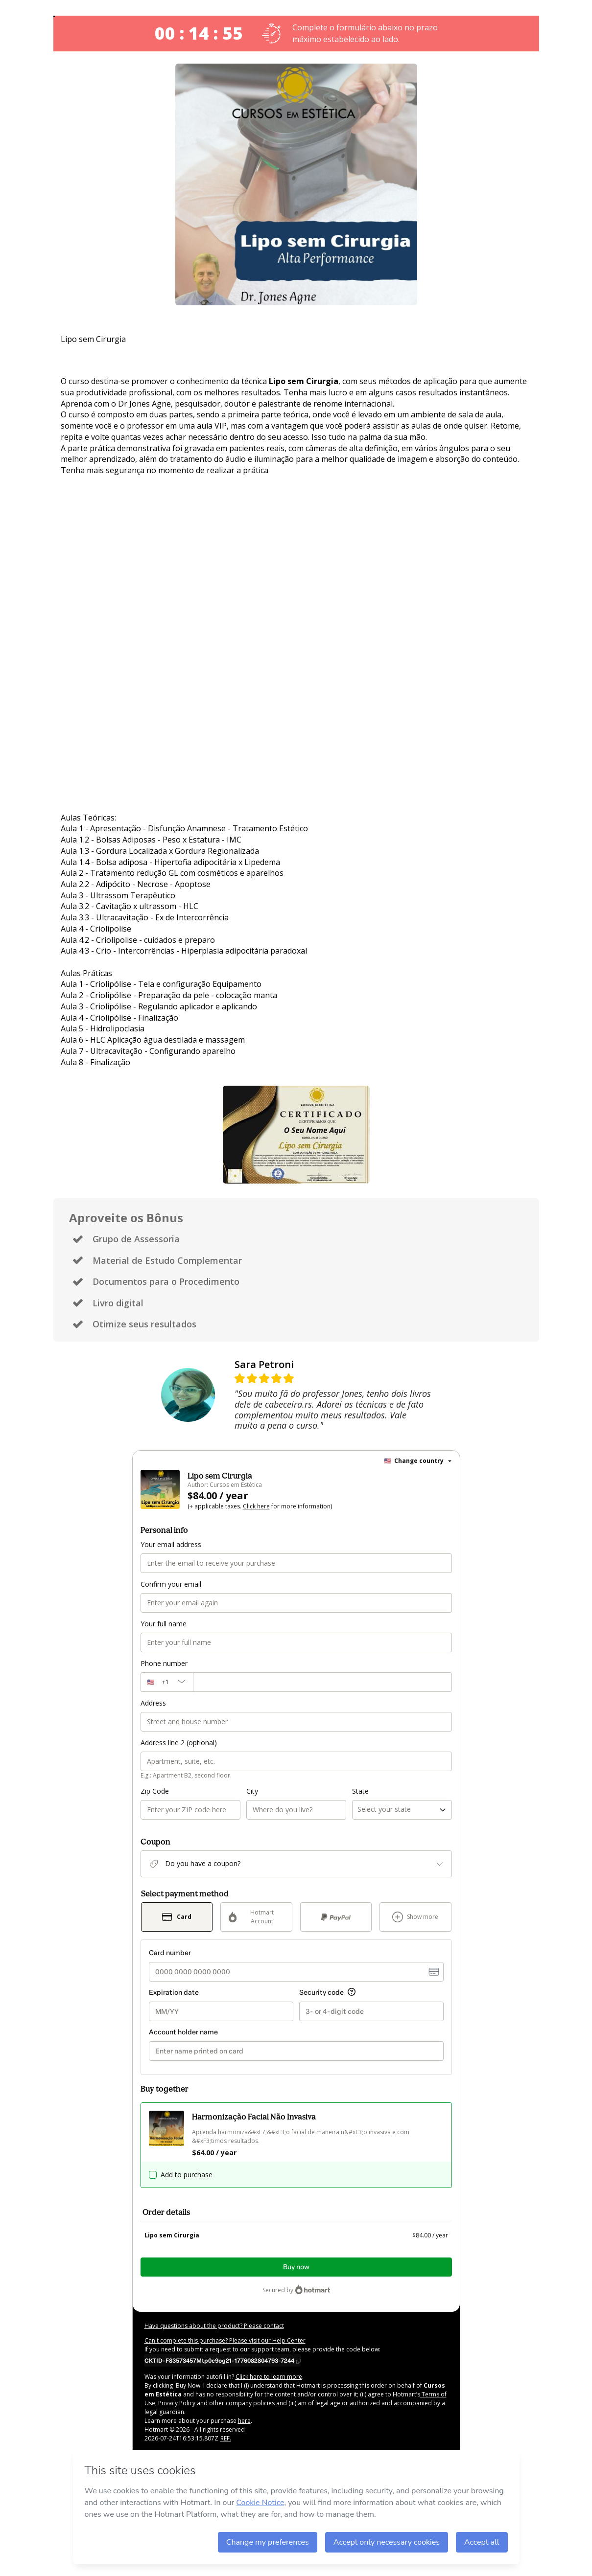 This screenshot has width=592, height=2576. What do you see at coordinates (242, 2403) in the screenshot?
I see `other company policies` at bounding box center [242, 2403].